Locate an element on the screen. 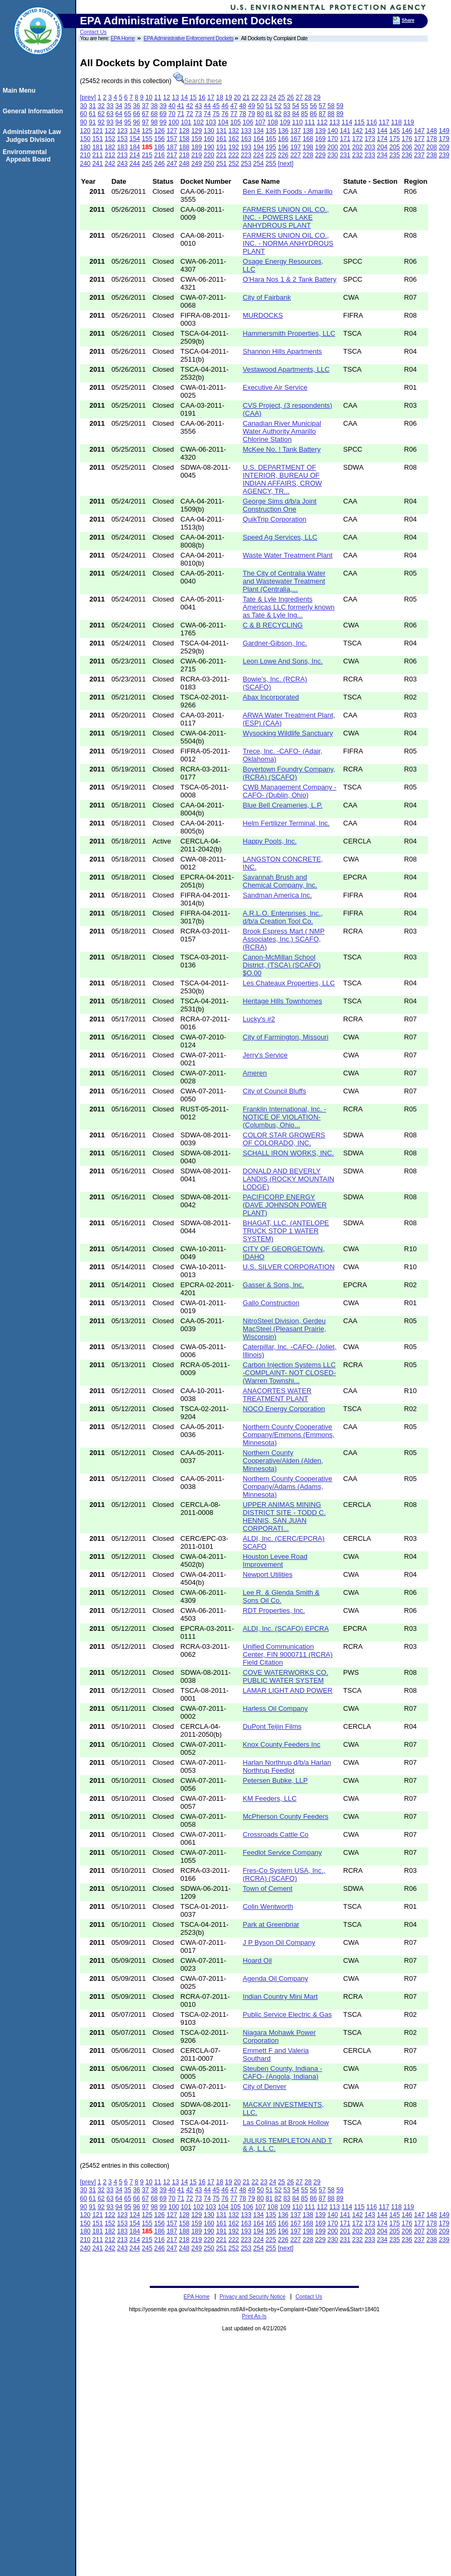  Park at Greenbriar is located at coordinates (271, 1924).